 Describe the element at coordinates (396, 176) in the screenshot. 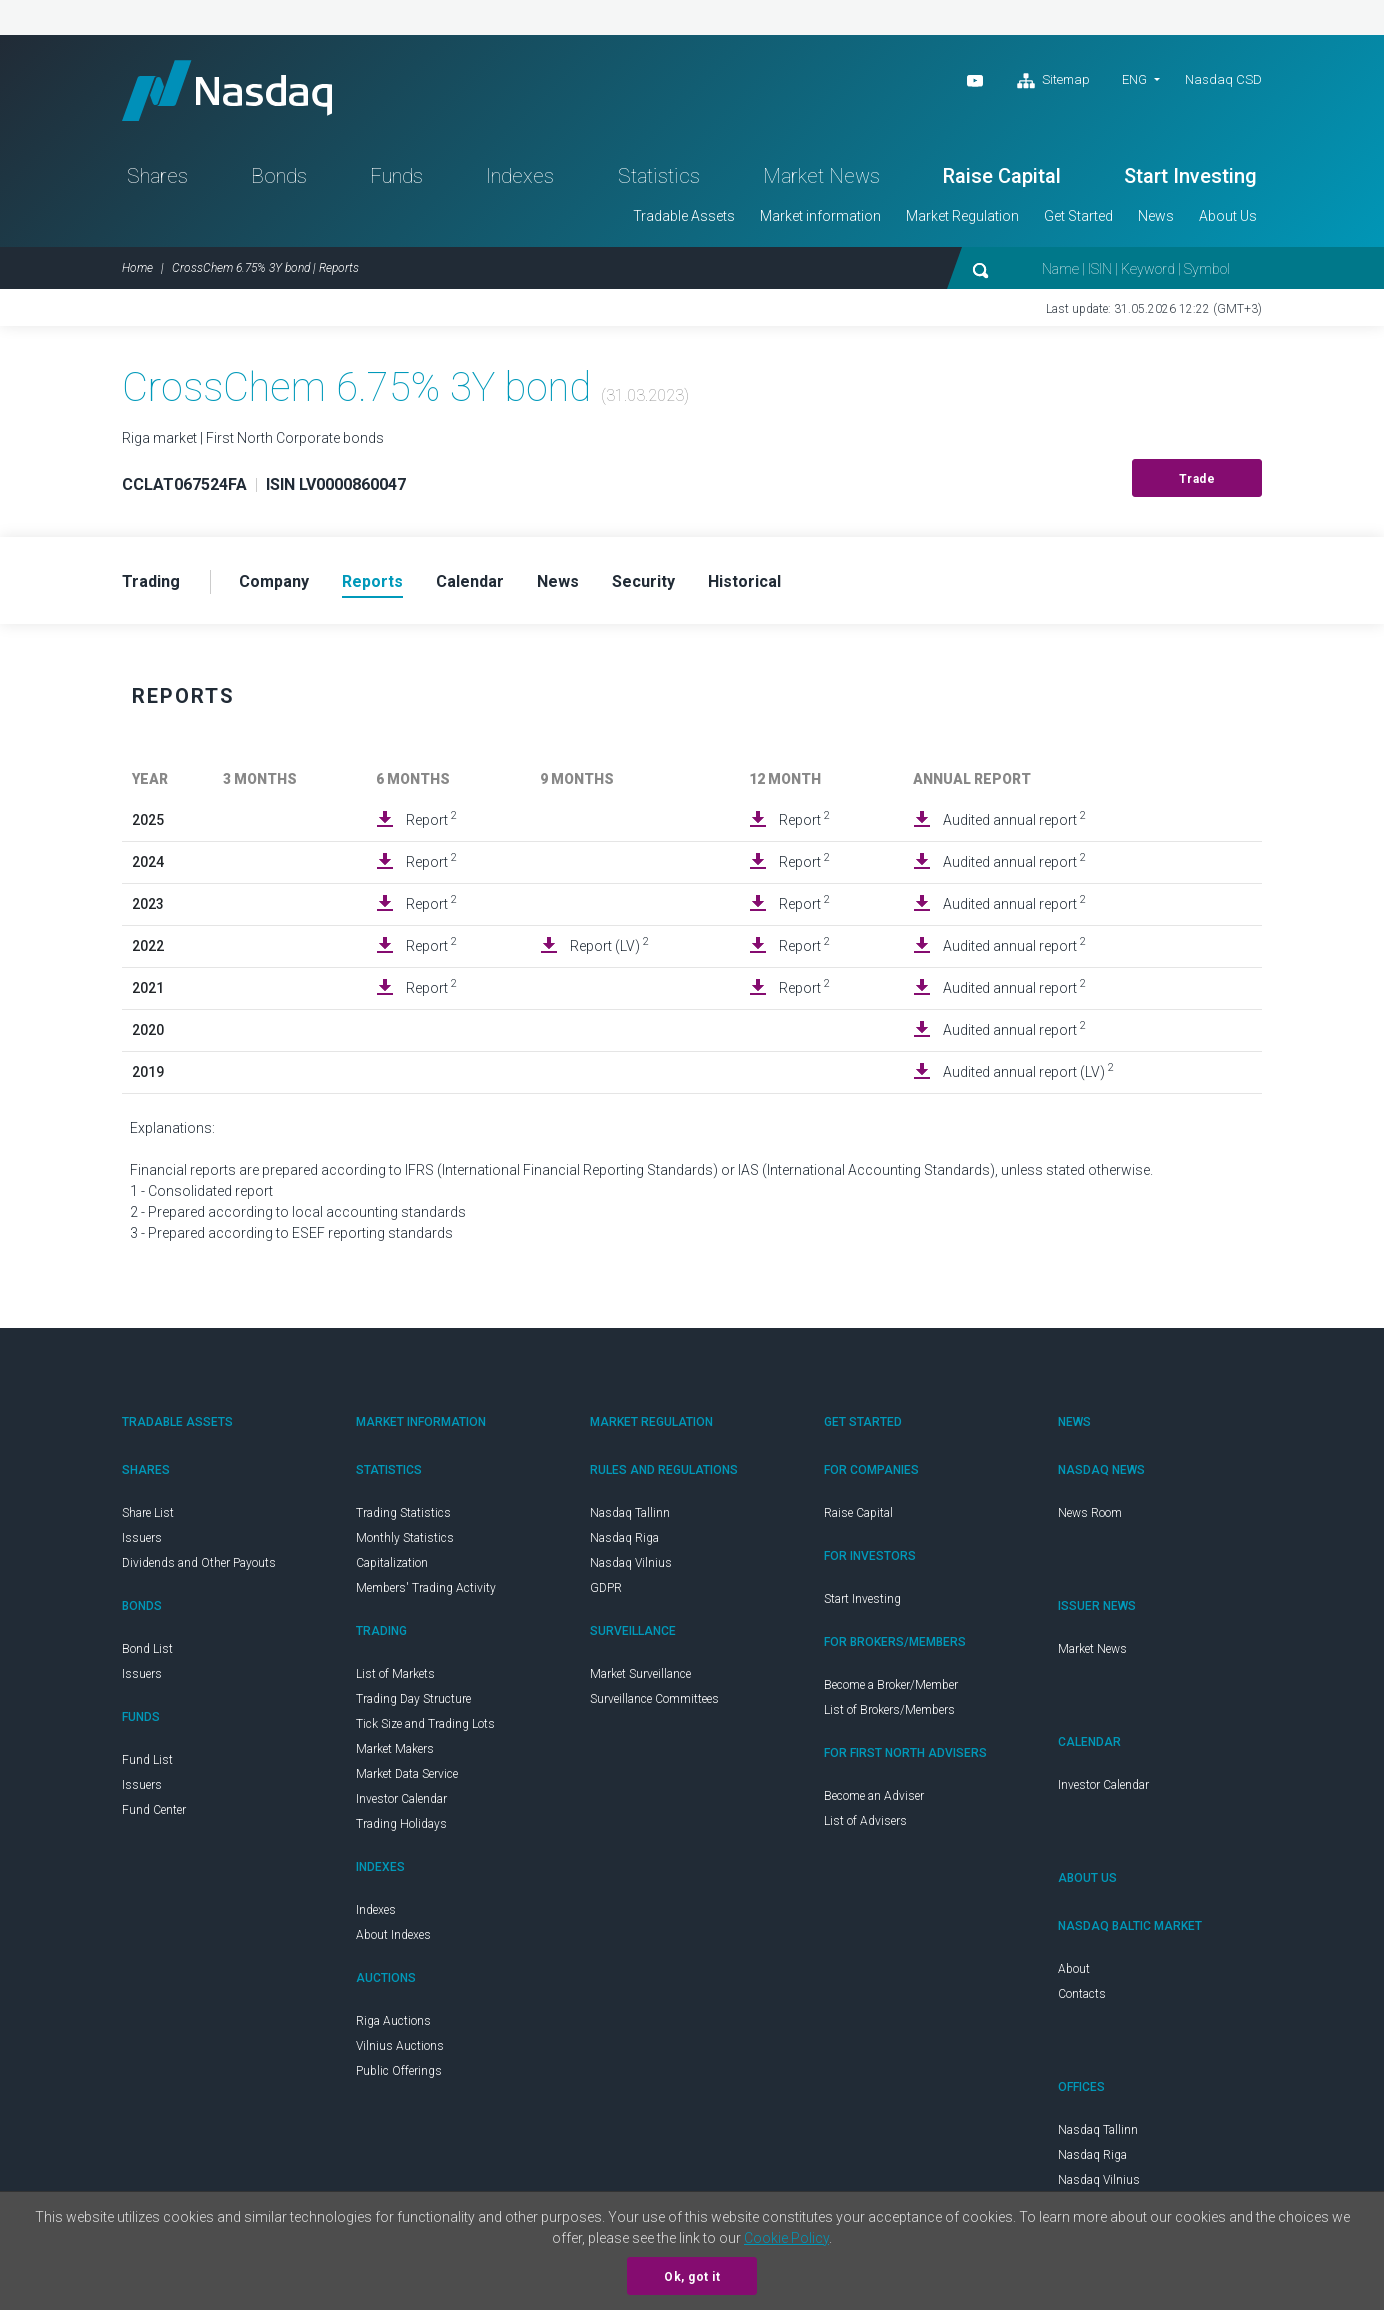

I see `Funds` at that location.